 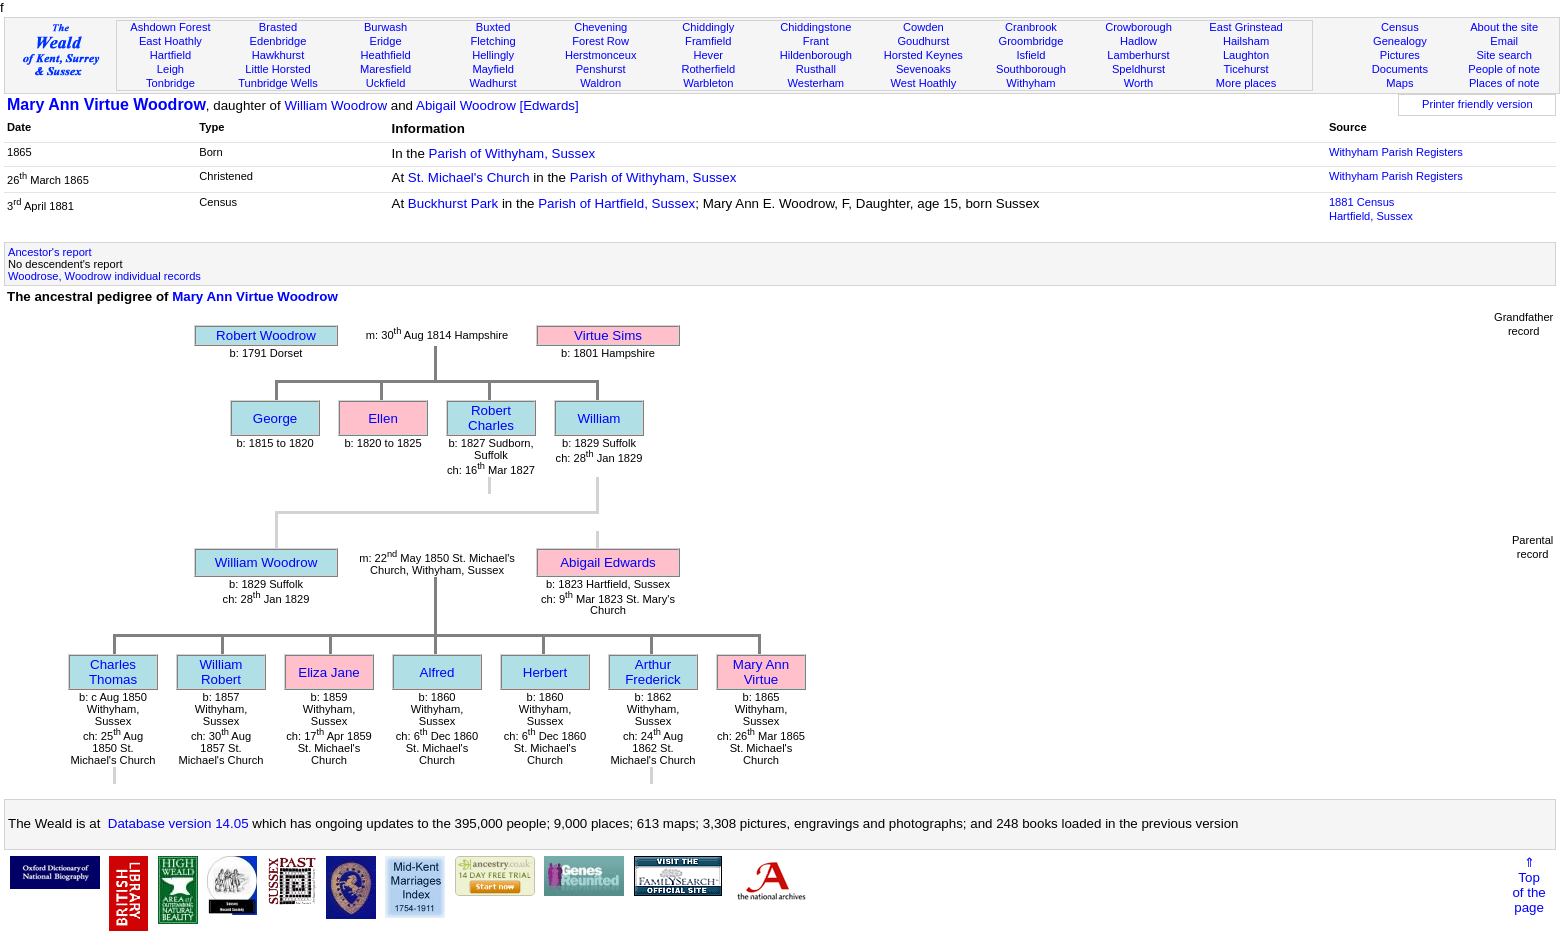 I want to click on Mary Ann Virtue Woodrow, so click(x=106, y=104).